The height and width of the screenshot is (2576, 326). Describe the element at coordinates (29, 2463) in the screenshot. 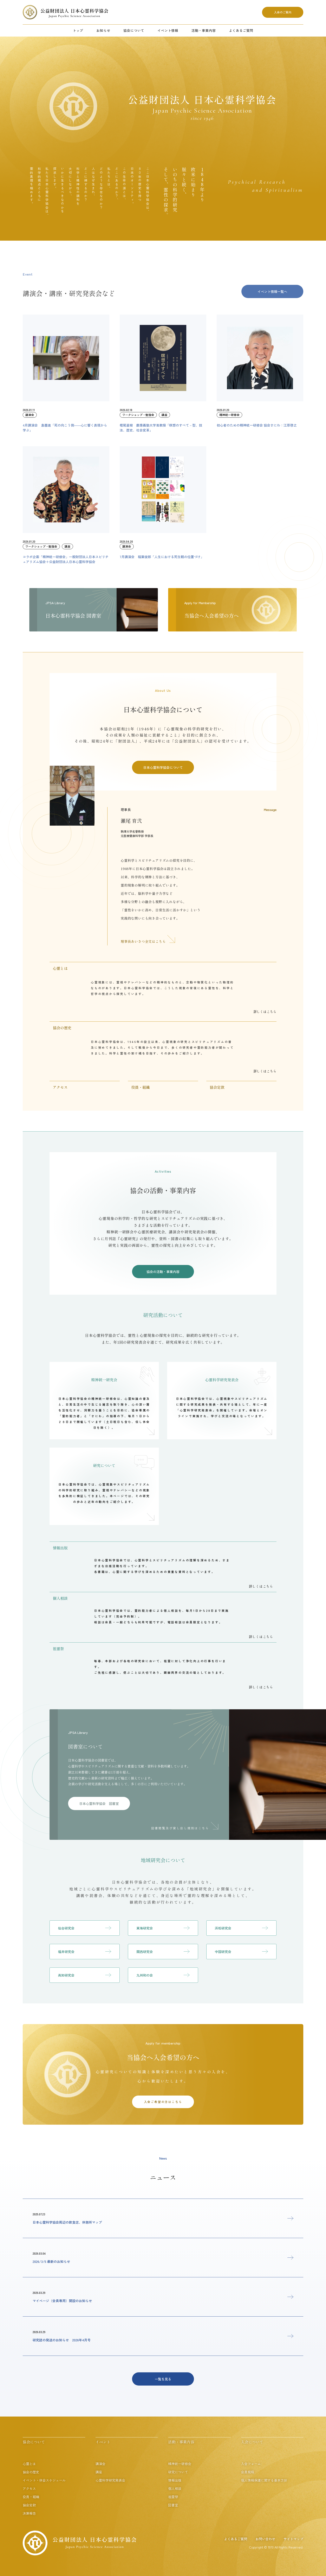

I see `心霊とは` at that location.